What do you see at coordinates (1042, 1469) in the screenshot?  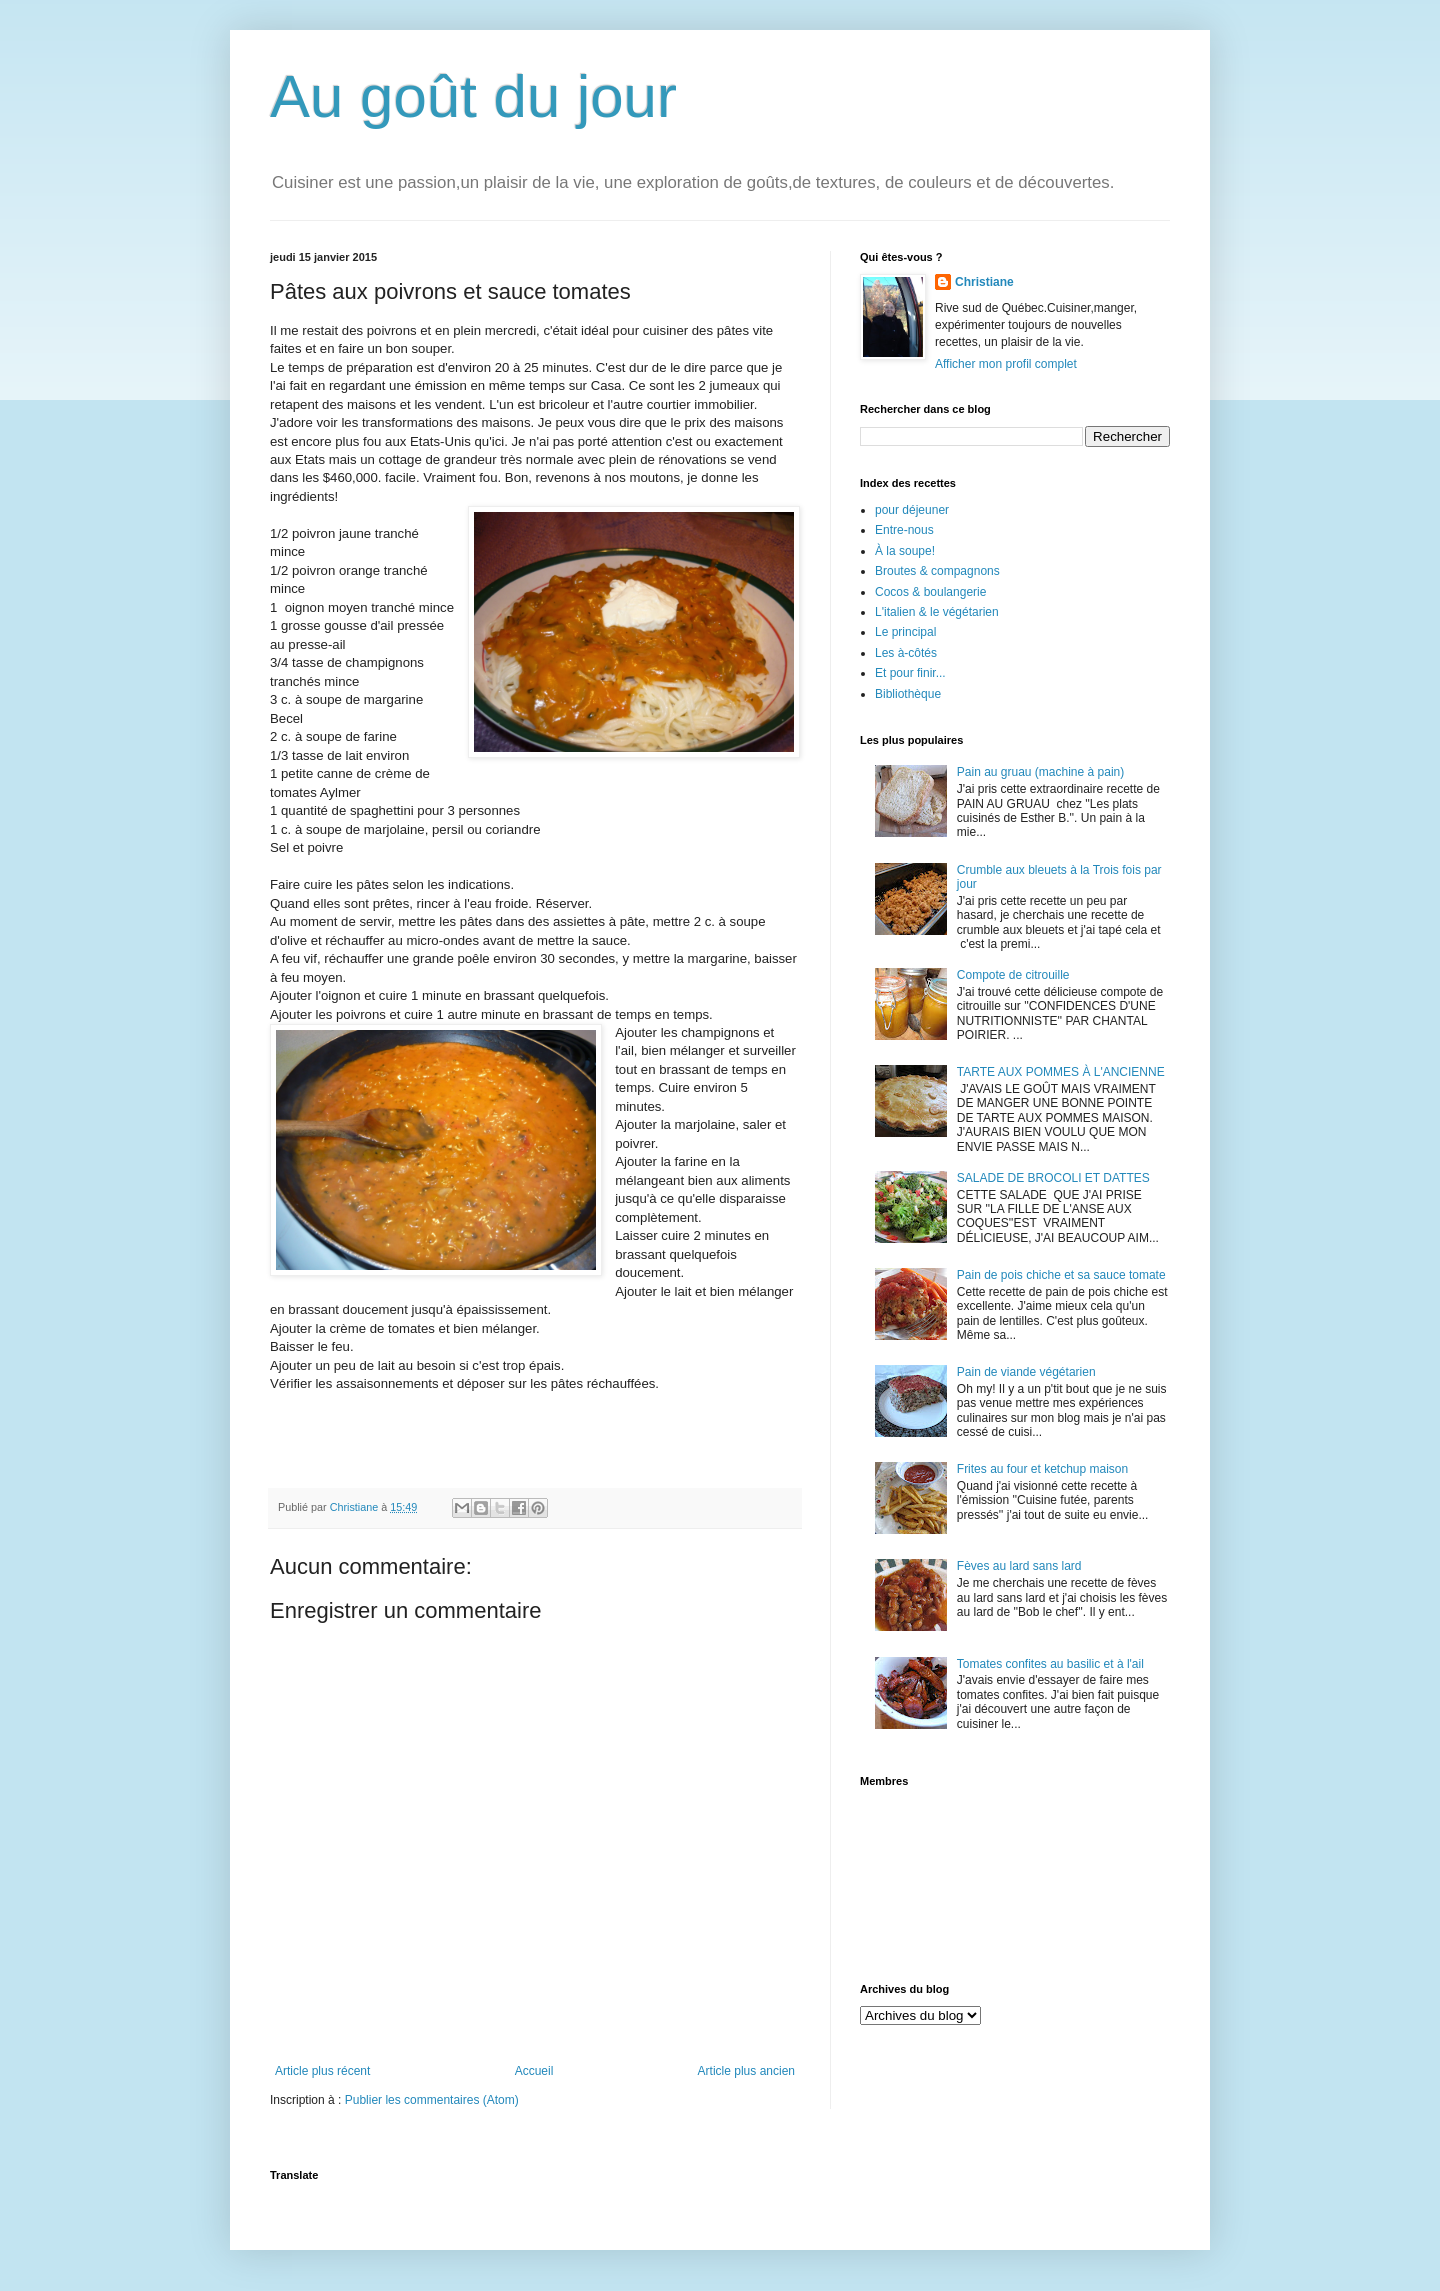 I see `Frites au four et ketchup maison` at bounding box center [1042, 1469].